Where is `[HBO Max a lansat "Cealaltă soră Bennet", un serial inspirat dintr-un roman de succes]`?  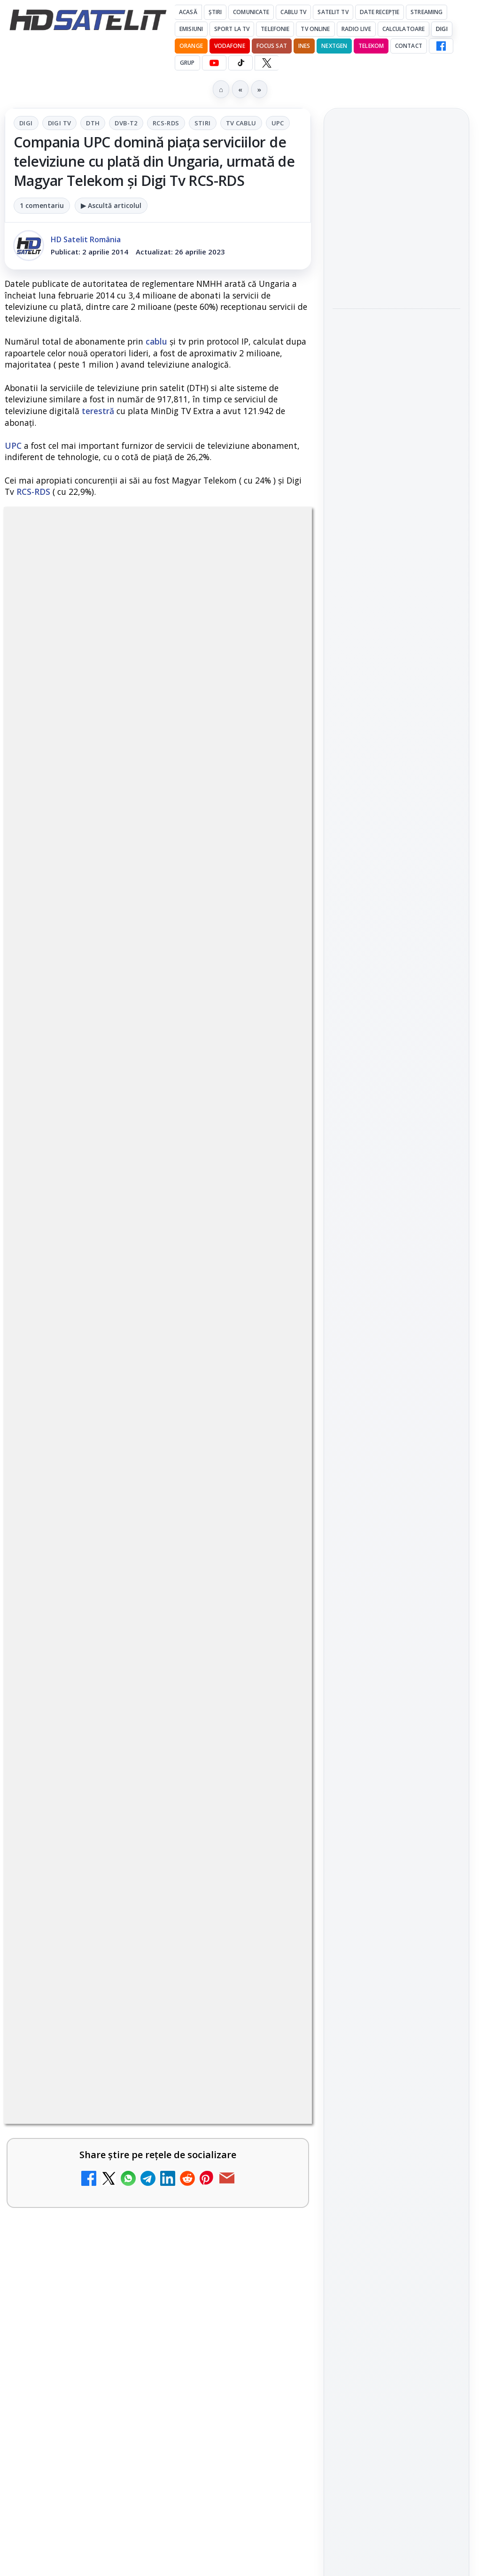 [HBO Max a lansat "Cealaltă soră Bennet", un serial inspirat dintr-un roman de succes] is located at coordinates (396, 407).